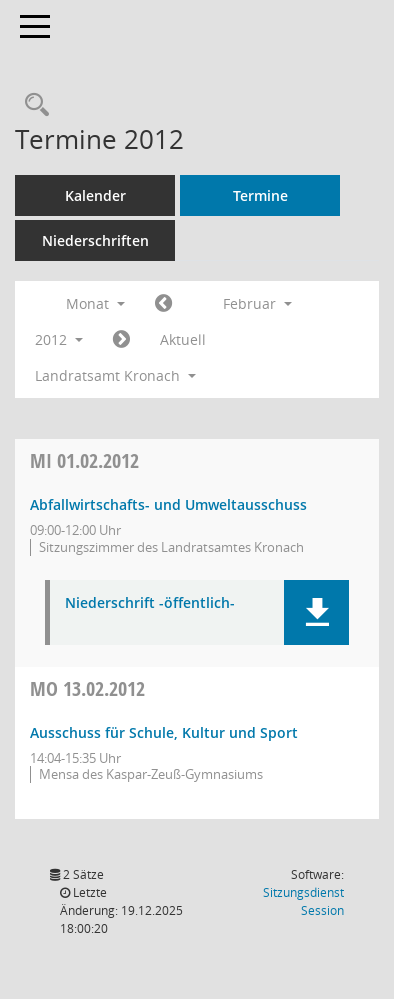  Describe the element at coordinates (87, 688) in the screenshot. I see `13.02.2012` at that location.